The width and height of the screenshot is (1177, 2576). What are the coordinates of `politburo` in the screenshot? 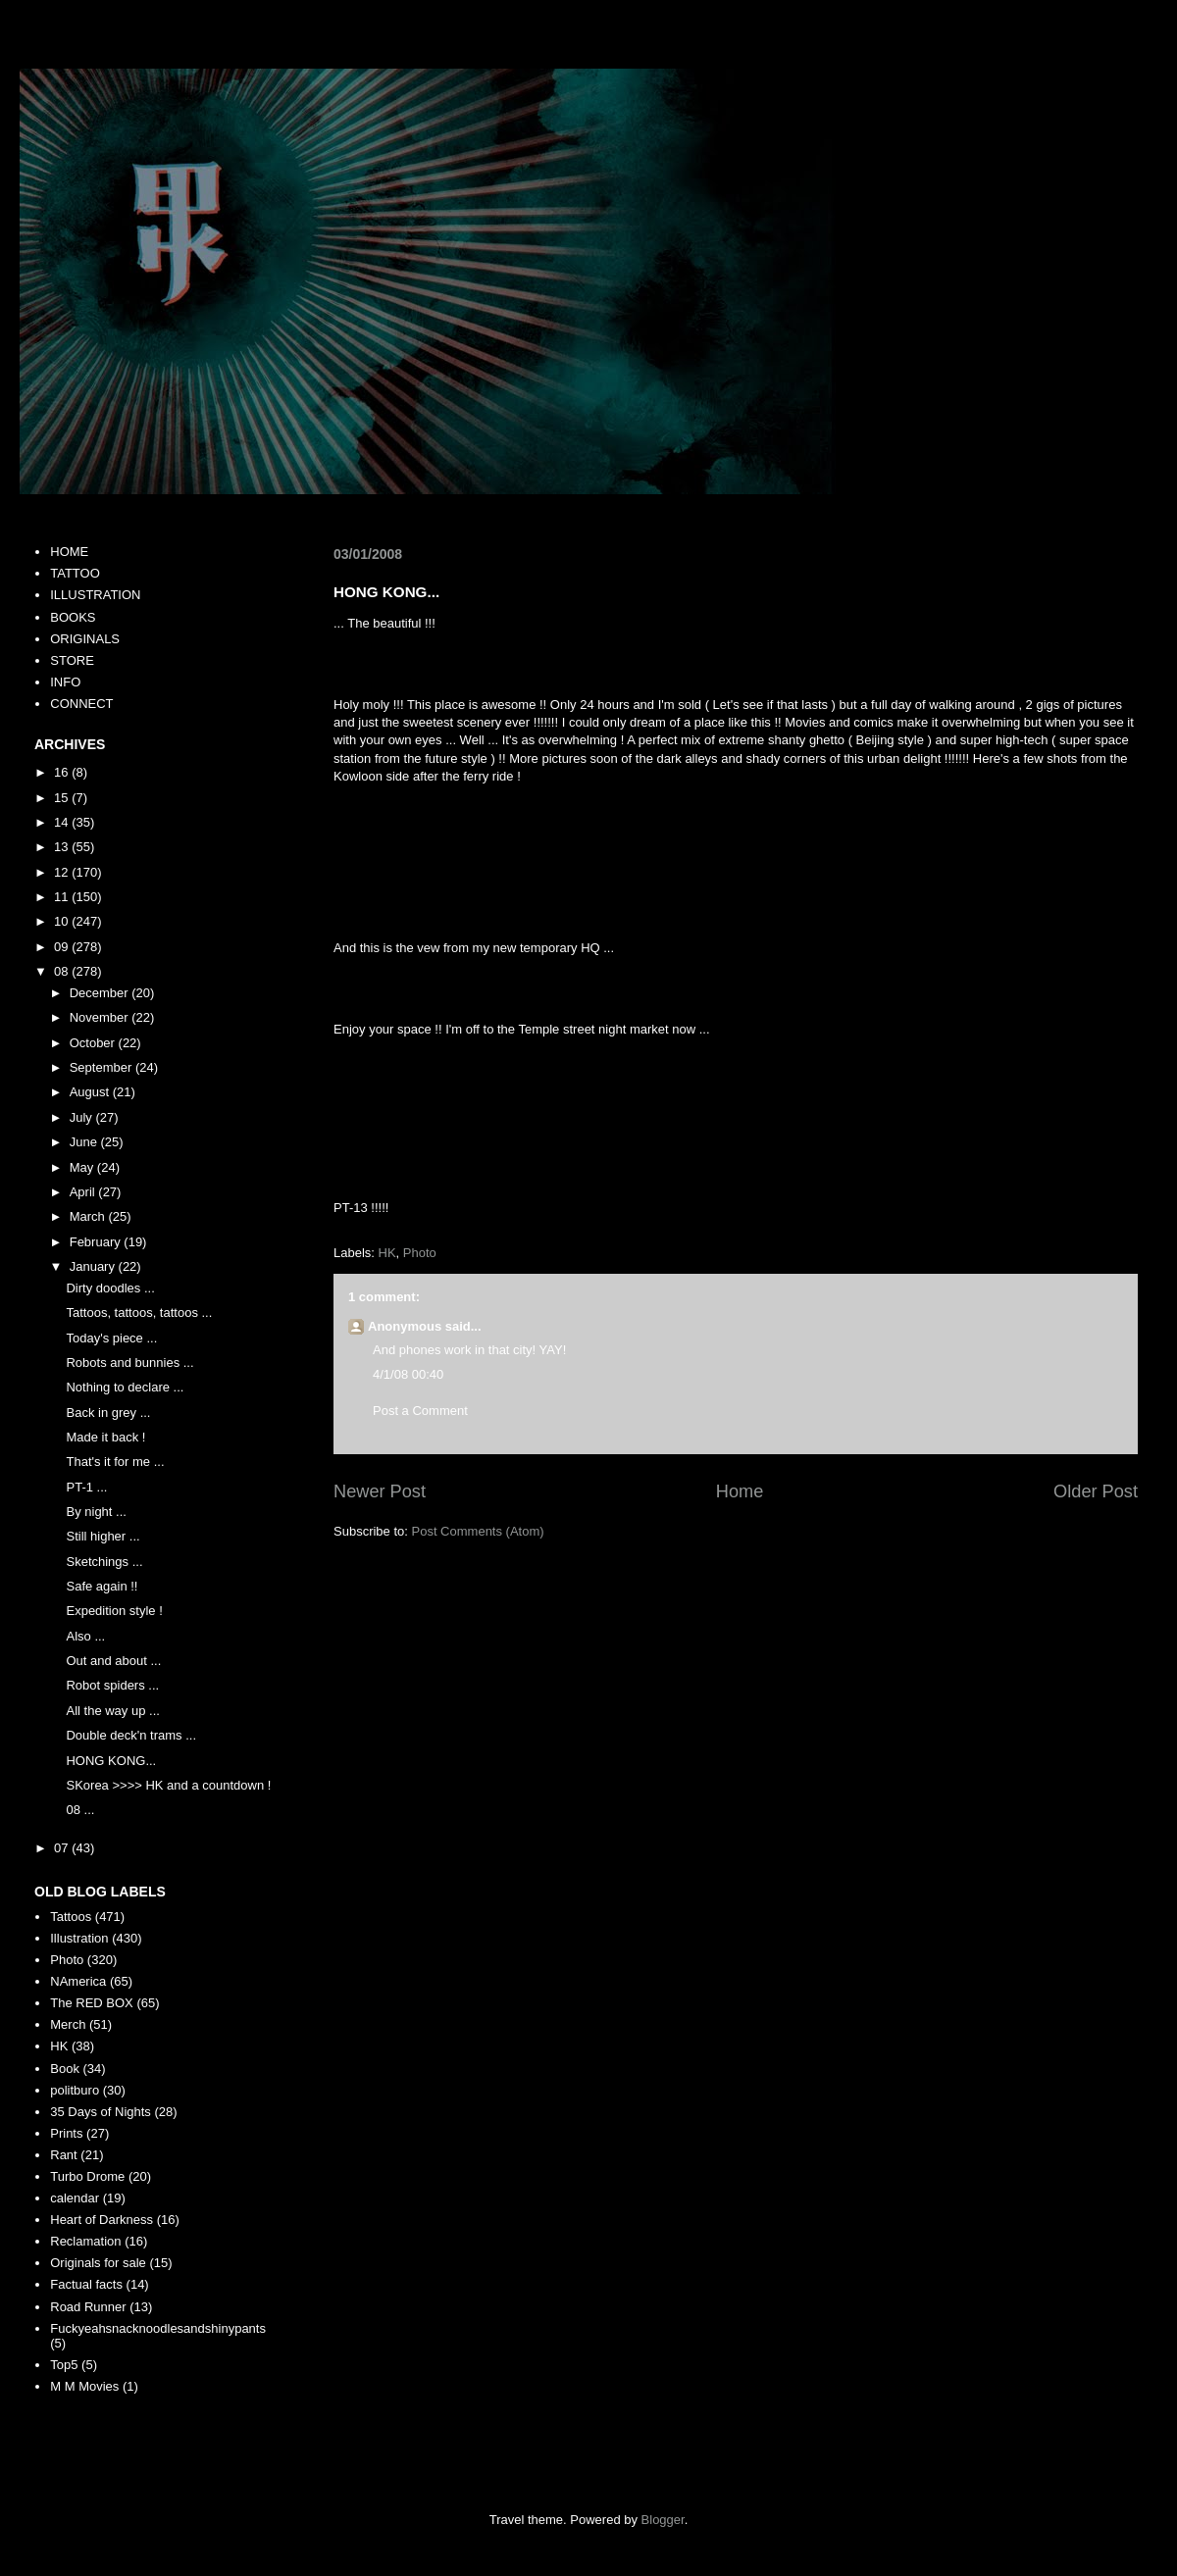 It's located at (74, 2090).